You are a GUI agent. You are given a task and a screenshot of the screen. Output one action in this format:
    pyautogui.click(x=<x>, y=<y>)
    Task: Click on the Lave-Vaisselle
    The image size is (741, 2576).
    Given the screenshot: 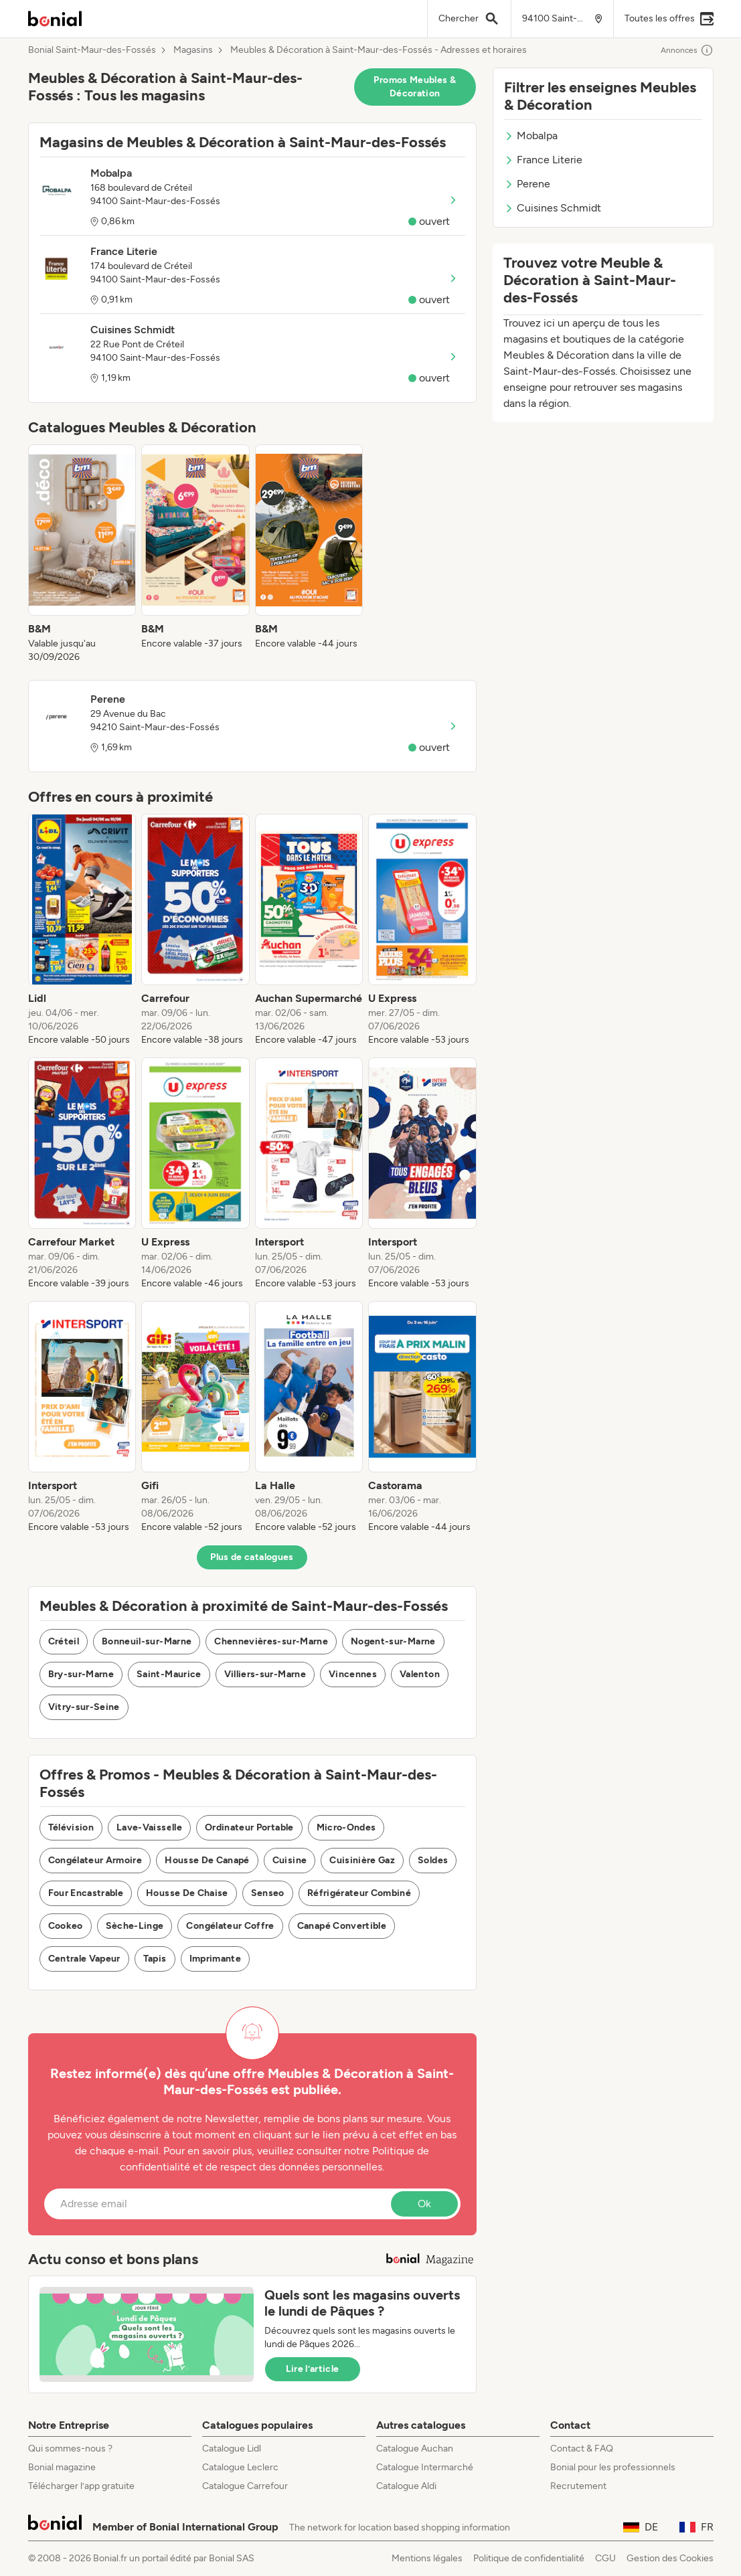 What is the action you would take?
    pyautogui.click(x=149, y=1827)
    